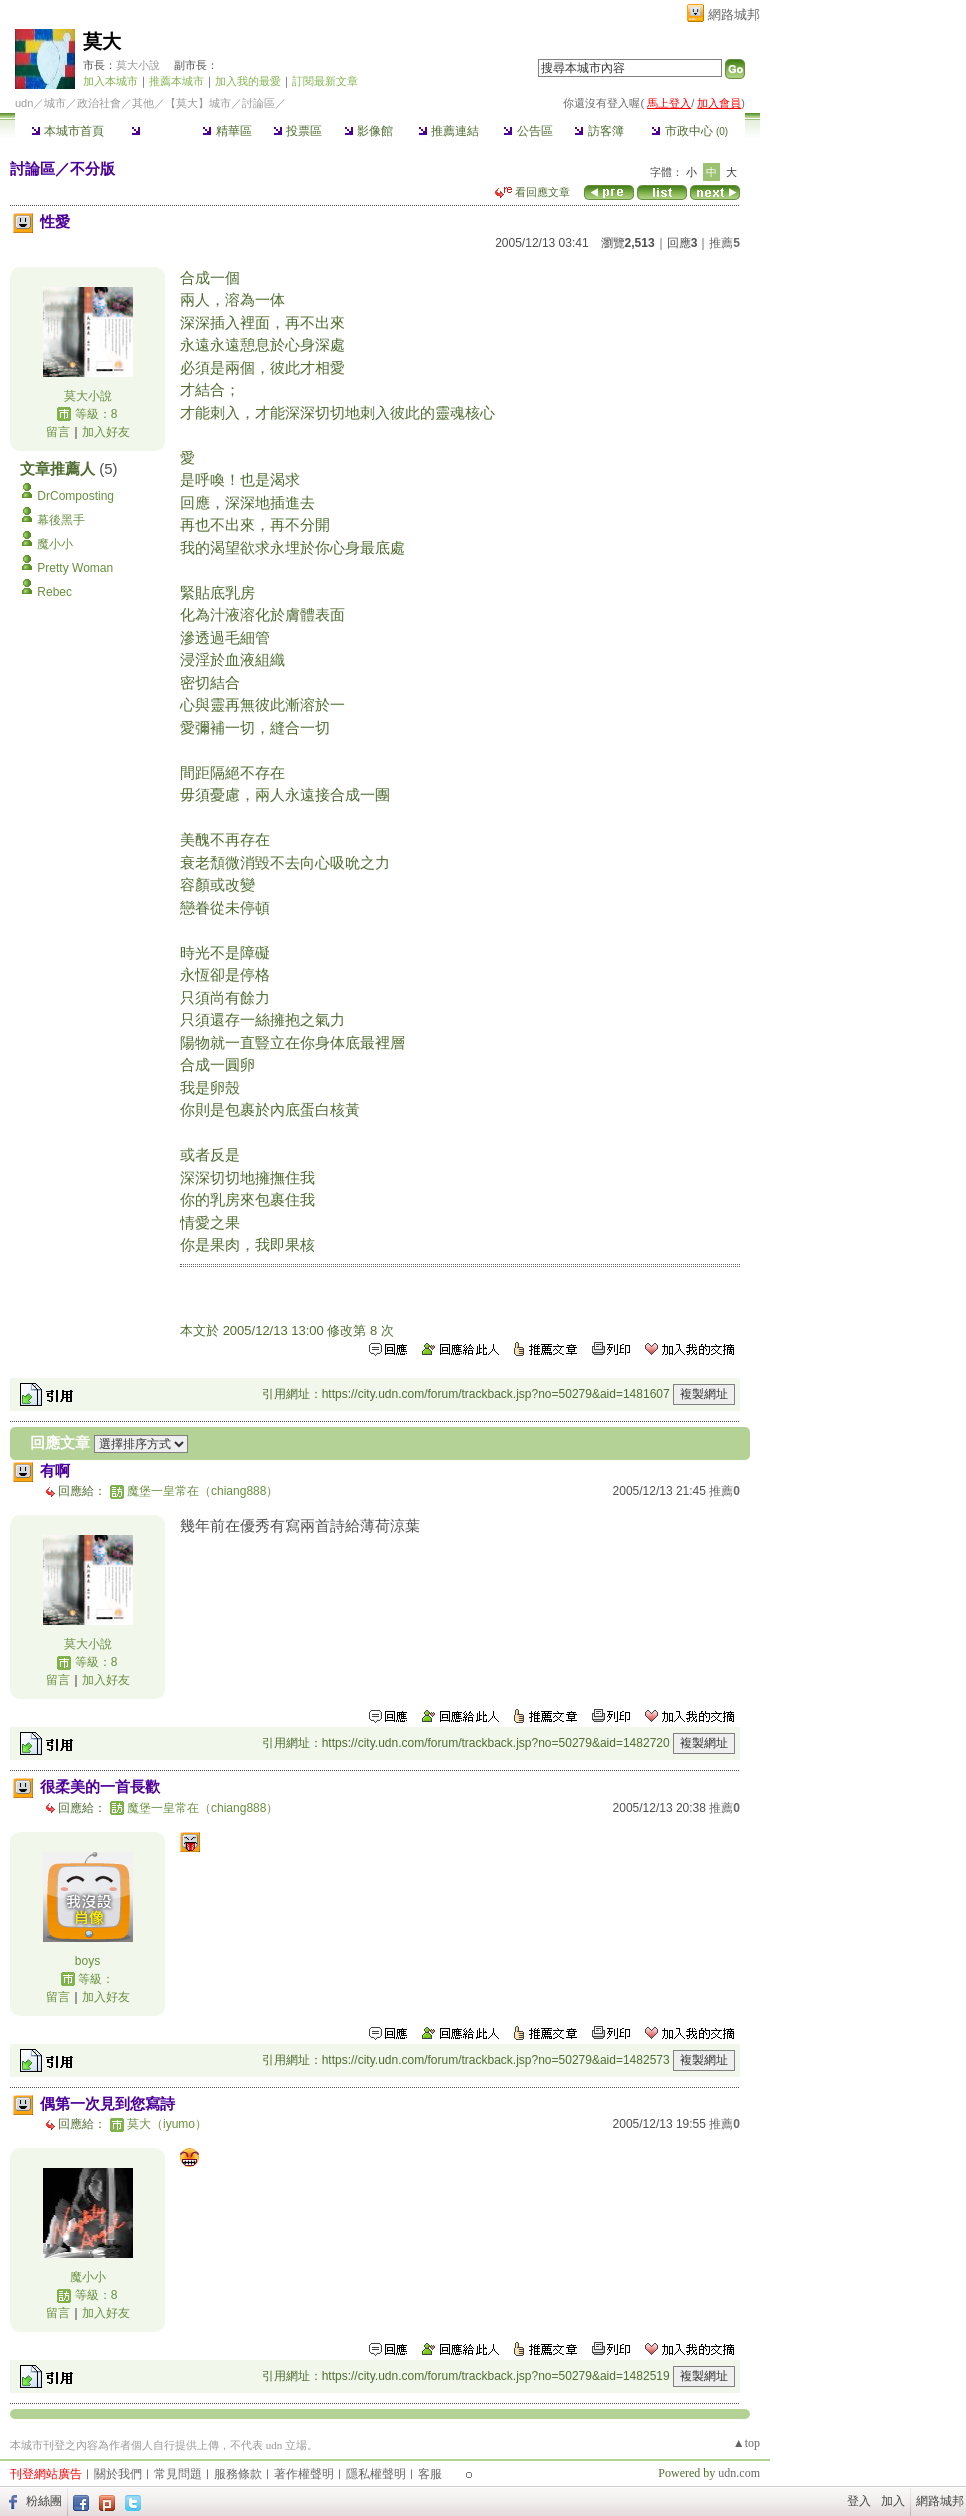 This screenshot has height=2516, width=966. Describe the element at coordinates (739, 2473) in the screenshot. I see `udn.com` at that location.